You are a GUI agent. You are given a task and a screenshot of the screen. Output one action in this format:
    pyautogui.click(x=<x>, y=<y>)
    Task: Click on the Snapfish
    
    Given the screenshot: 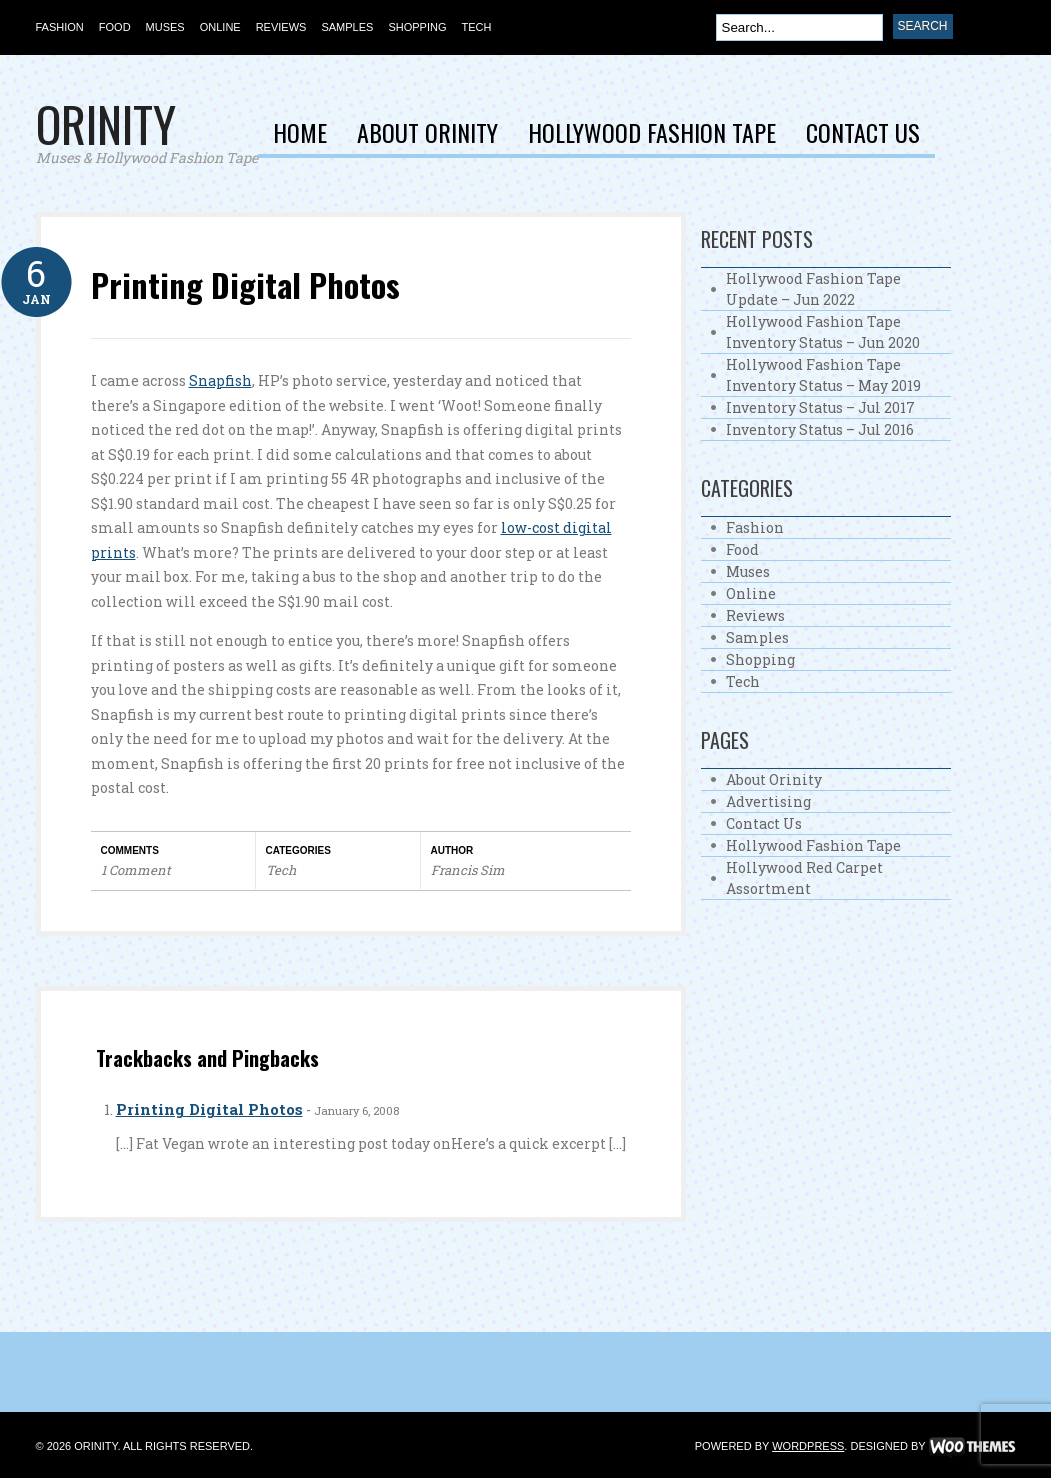 What is the action you would take?
    pyautogui.click(x=220, y=380)
    